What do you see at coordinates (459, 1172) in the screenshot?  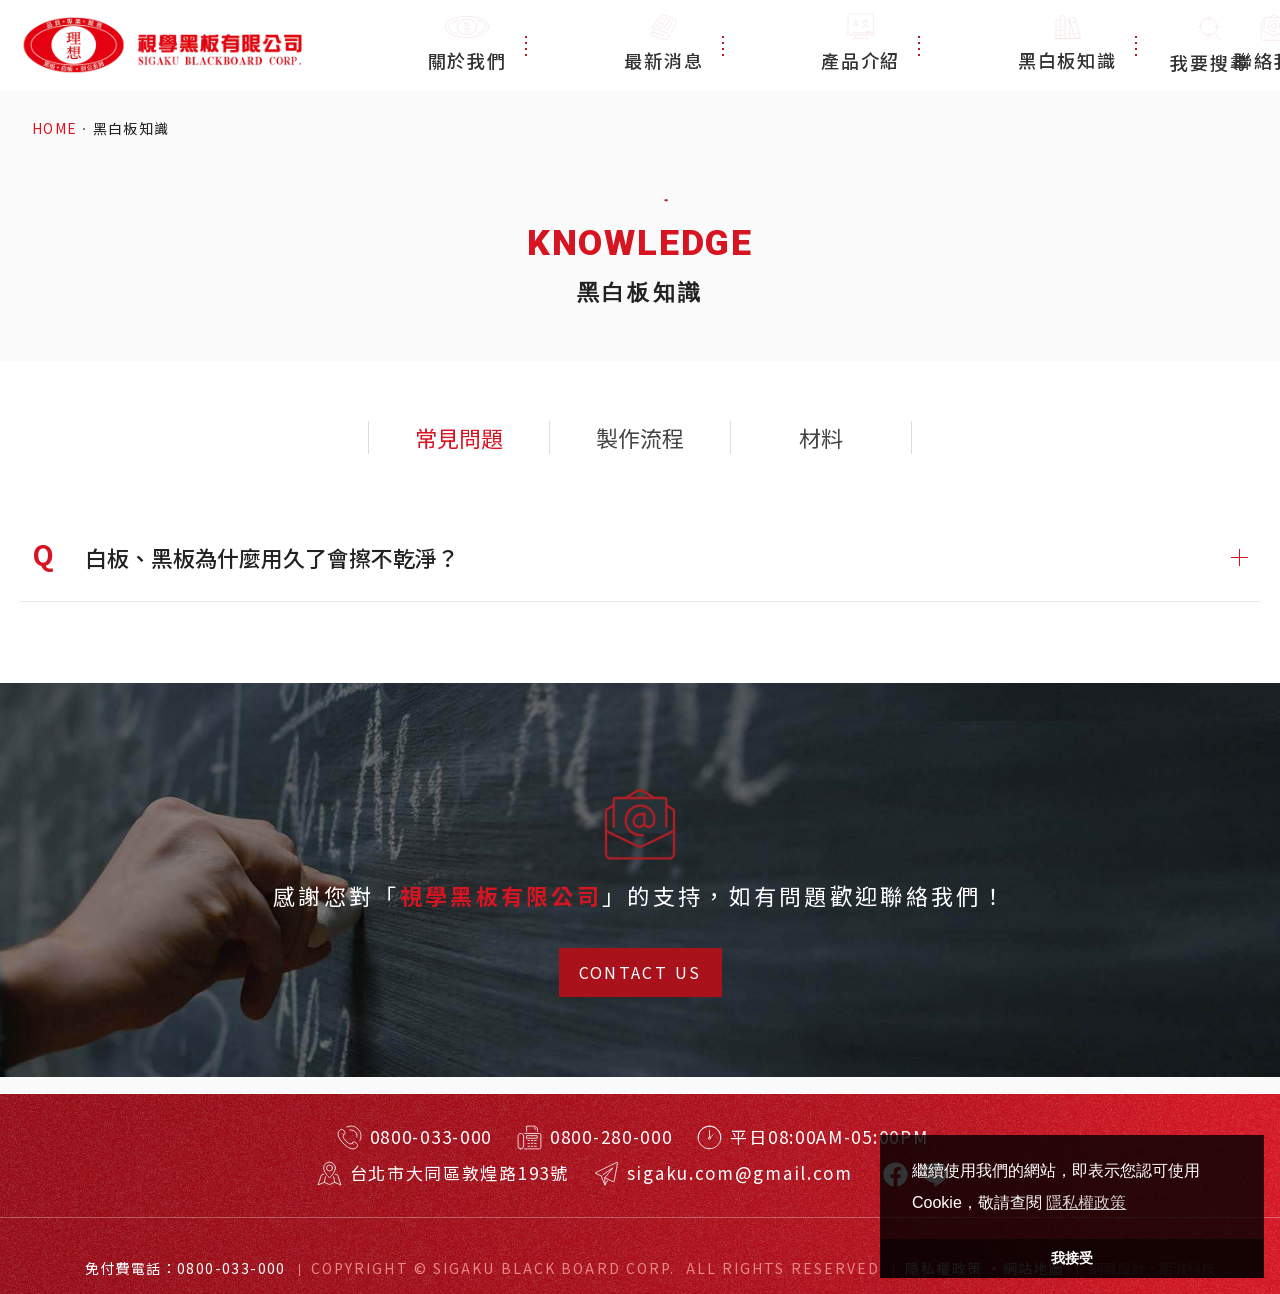 I see `台北市大同區敦煌路193號` at bounding box center [459, 1172].